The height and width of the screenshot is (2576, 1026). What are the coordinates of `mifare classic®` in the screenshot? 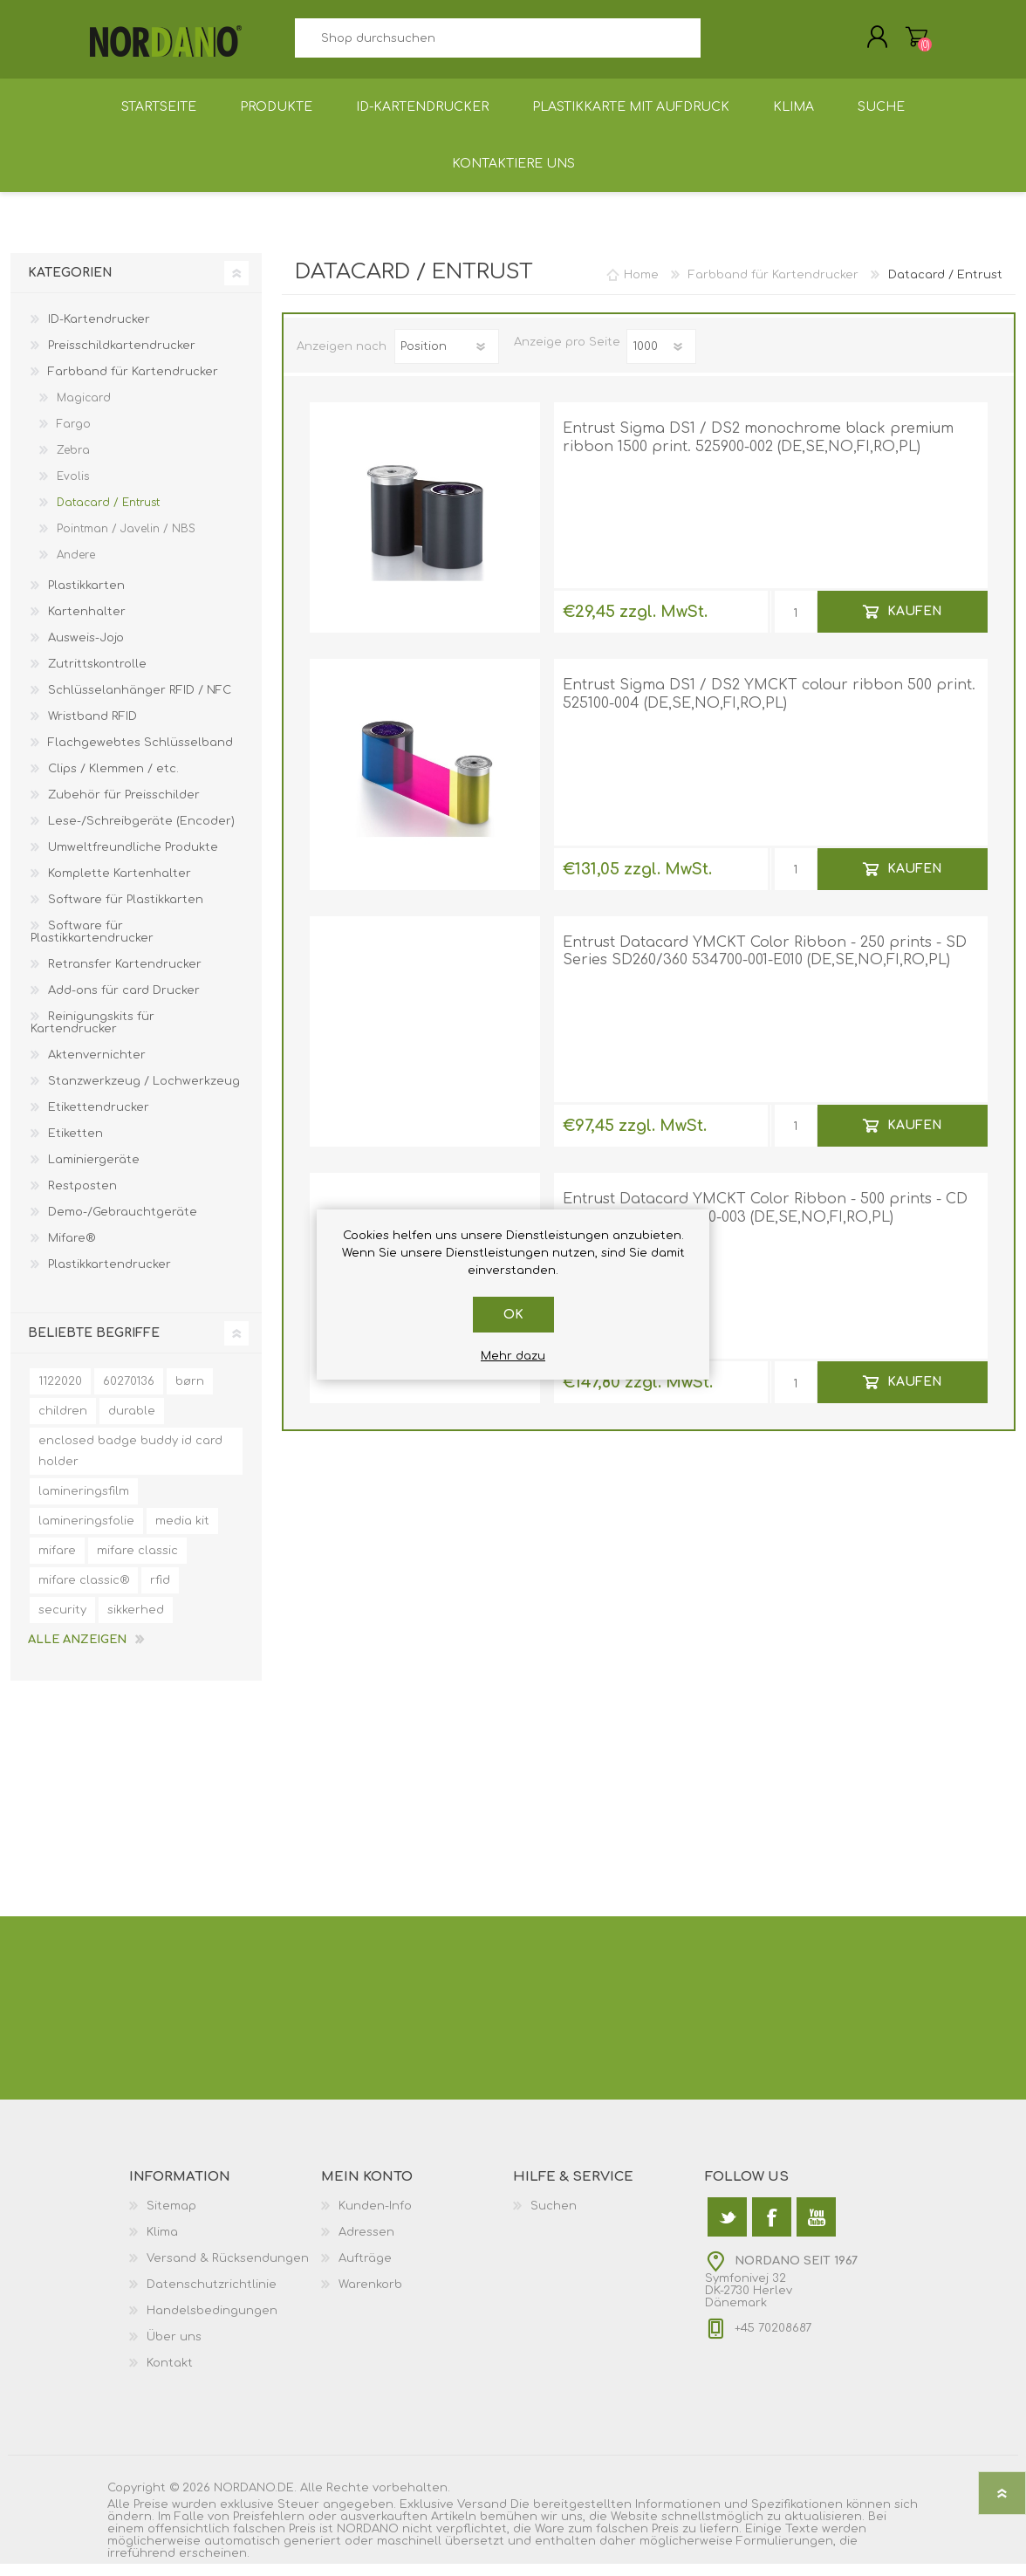 It's located at (83, 1592).